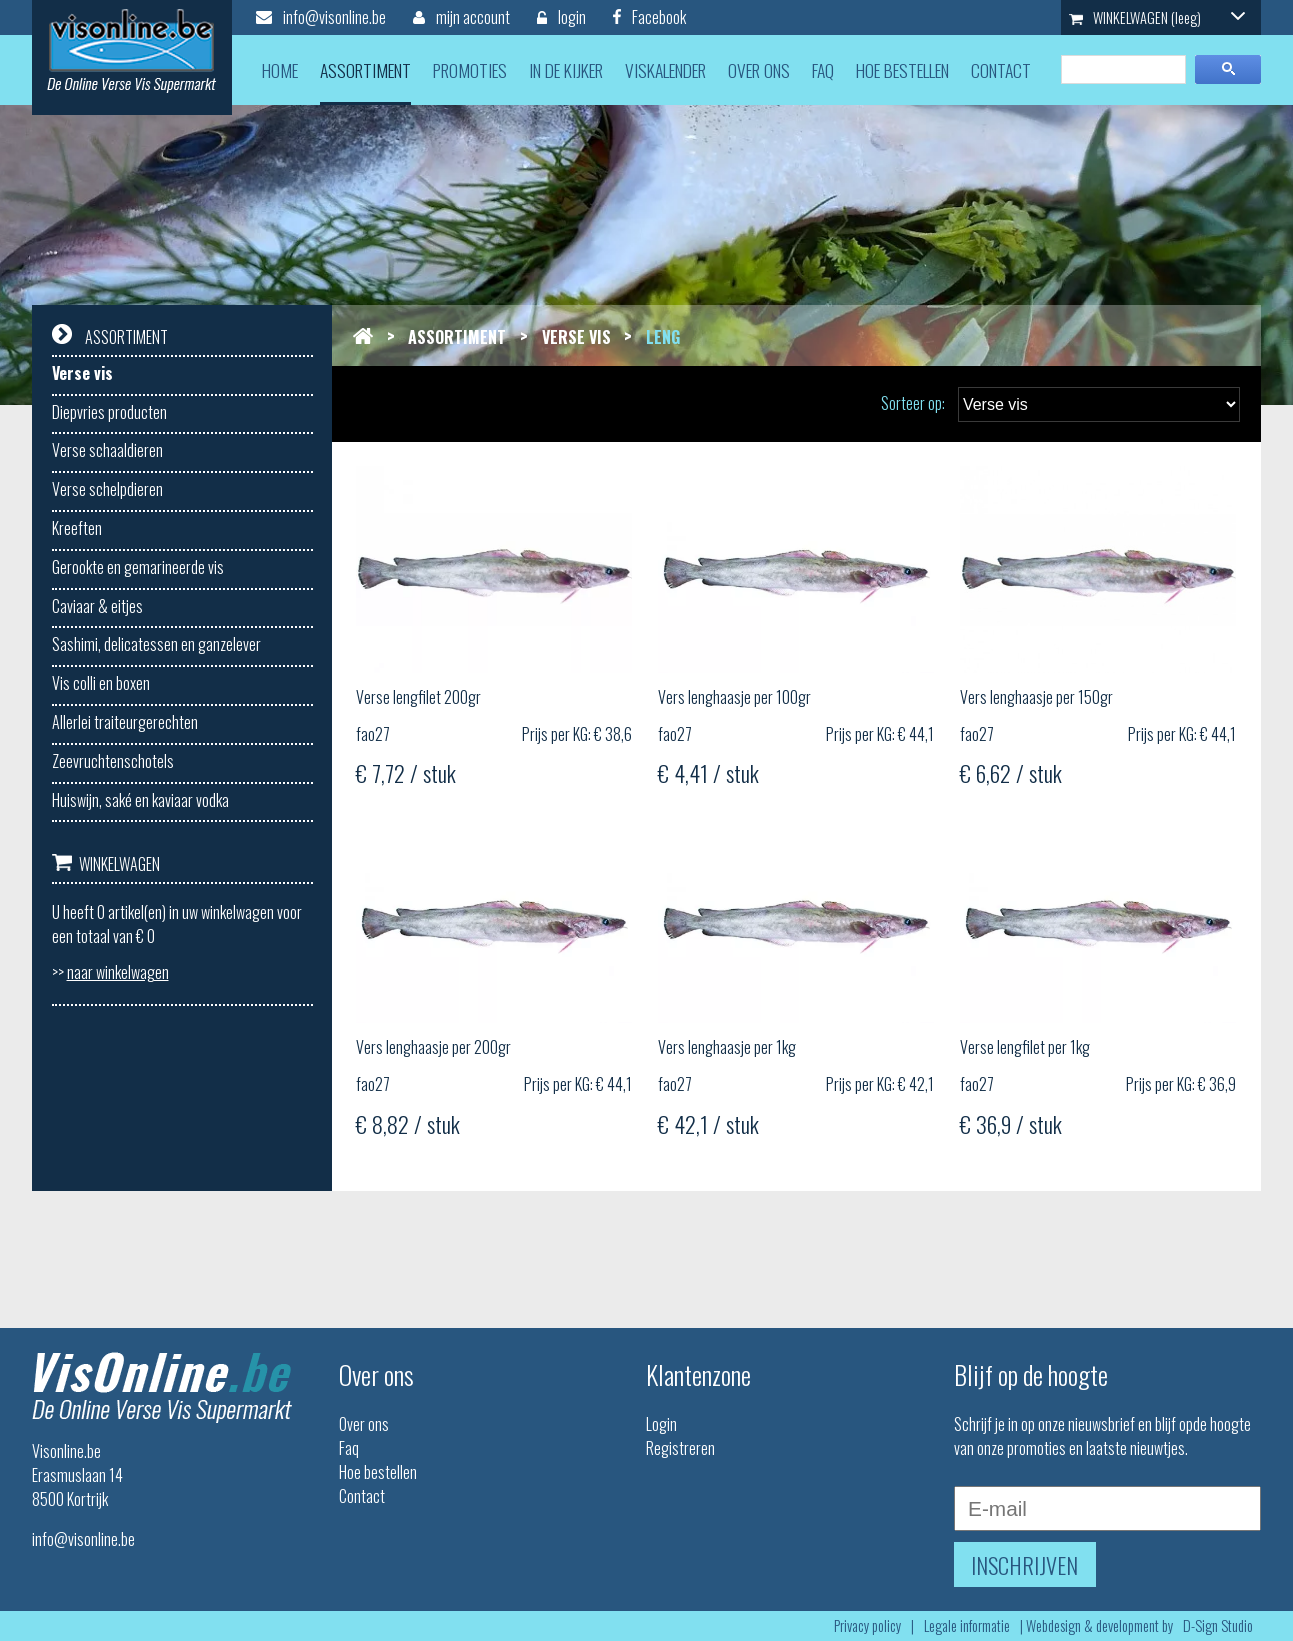 Image resolution: width=1293 pixels, height=1641 pixels. What do you see at coordinates (82, 373) in the screenshot?
I see `Verse vis` at bounding box center [82, 373].